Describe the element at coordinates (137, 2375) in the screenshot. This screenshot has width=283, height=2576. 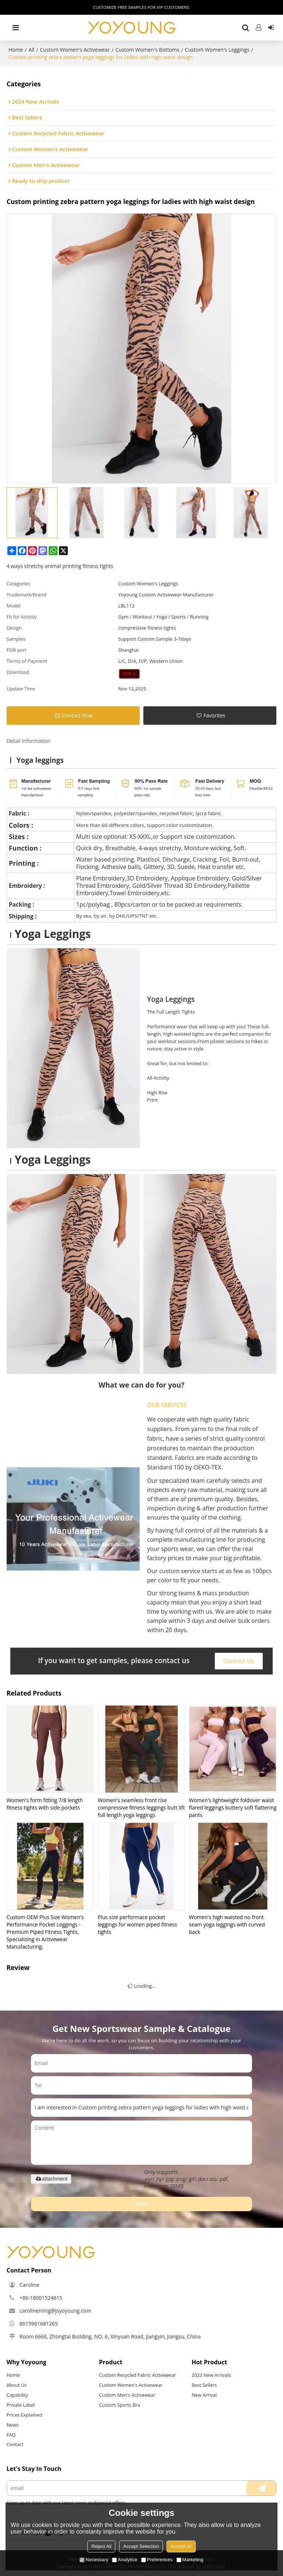
I see `Custom Recycled Fabric Activewear` at that location.